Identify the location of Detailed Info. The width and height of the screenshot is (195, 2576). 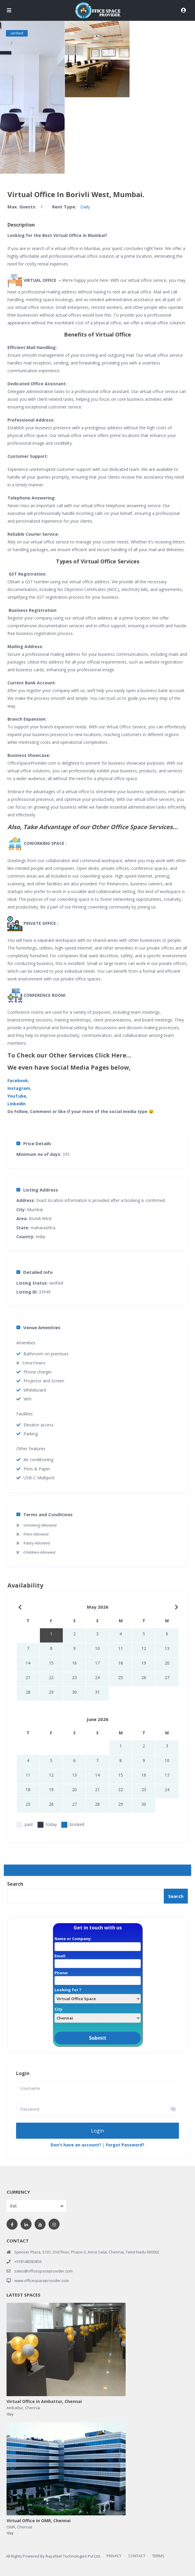
(34, 1272).